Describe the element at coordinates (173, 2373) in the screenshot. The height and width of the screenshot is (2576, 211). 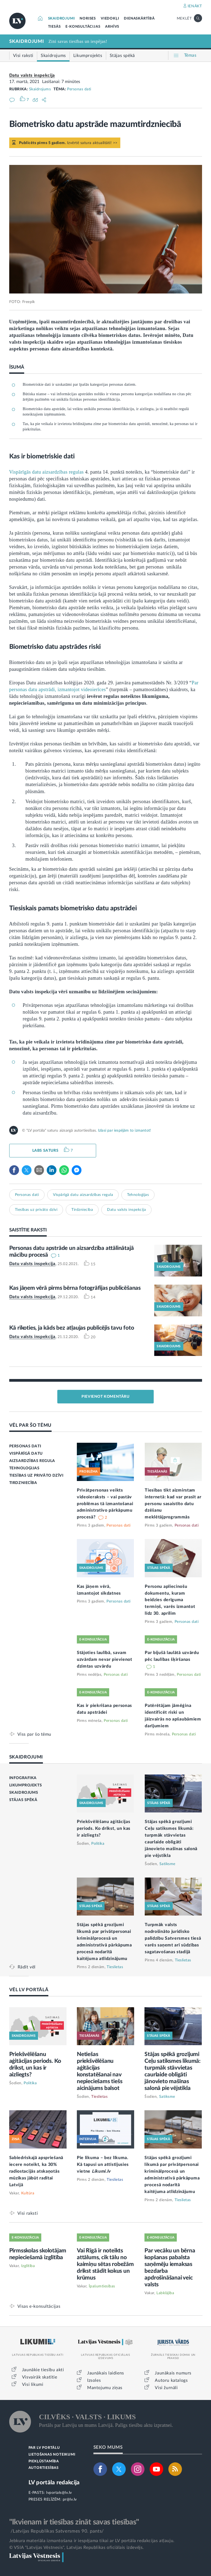
I see `Jaunākais numurs` at that location.